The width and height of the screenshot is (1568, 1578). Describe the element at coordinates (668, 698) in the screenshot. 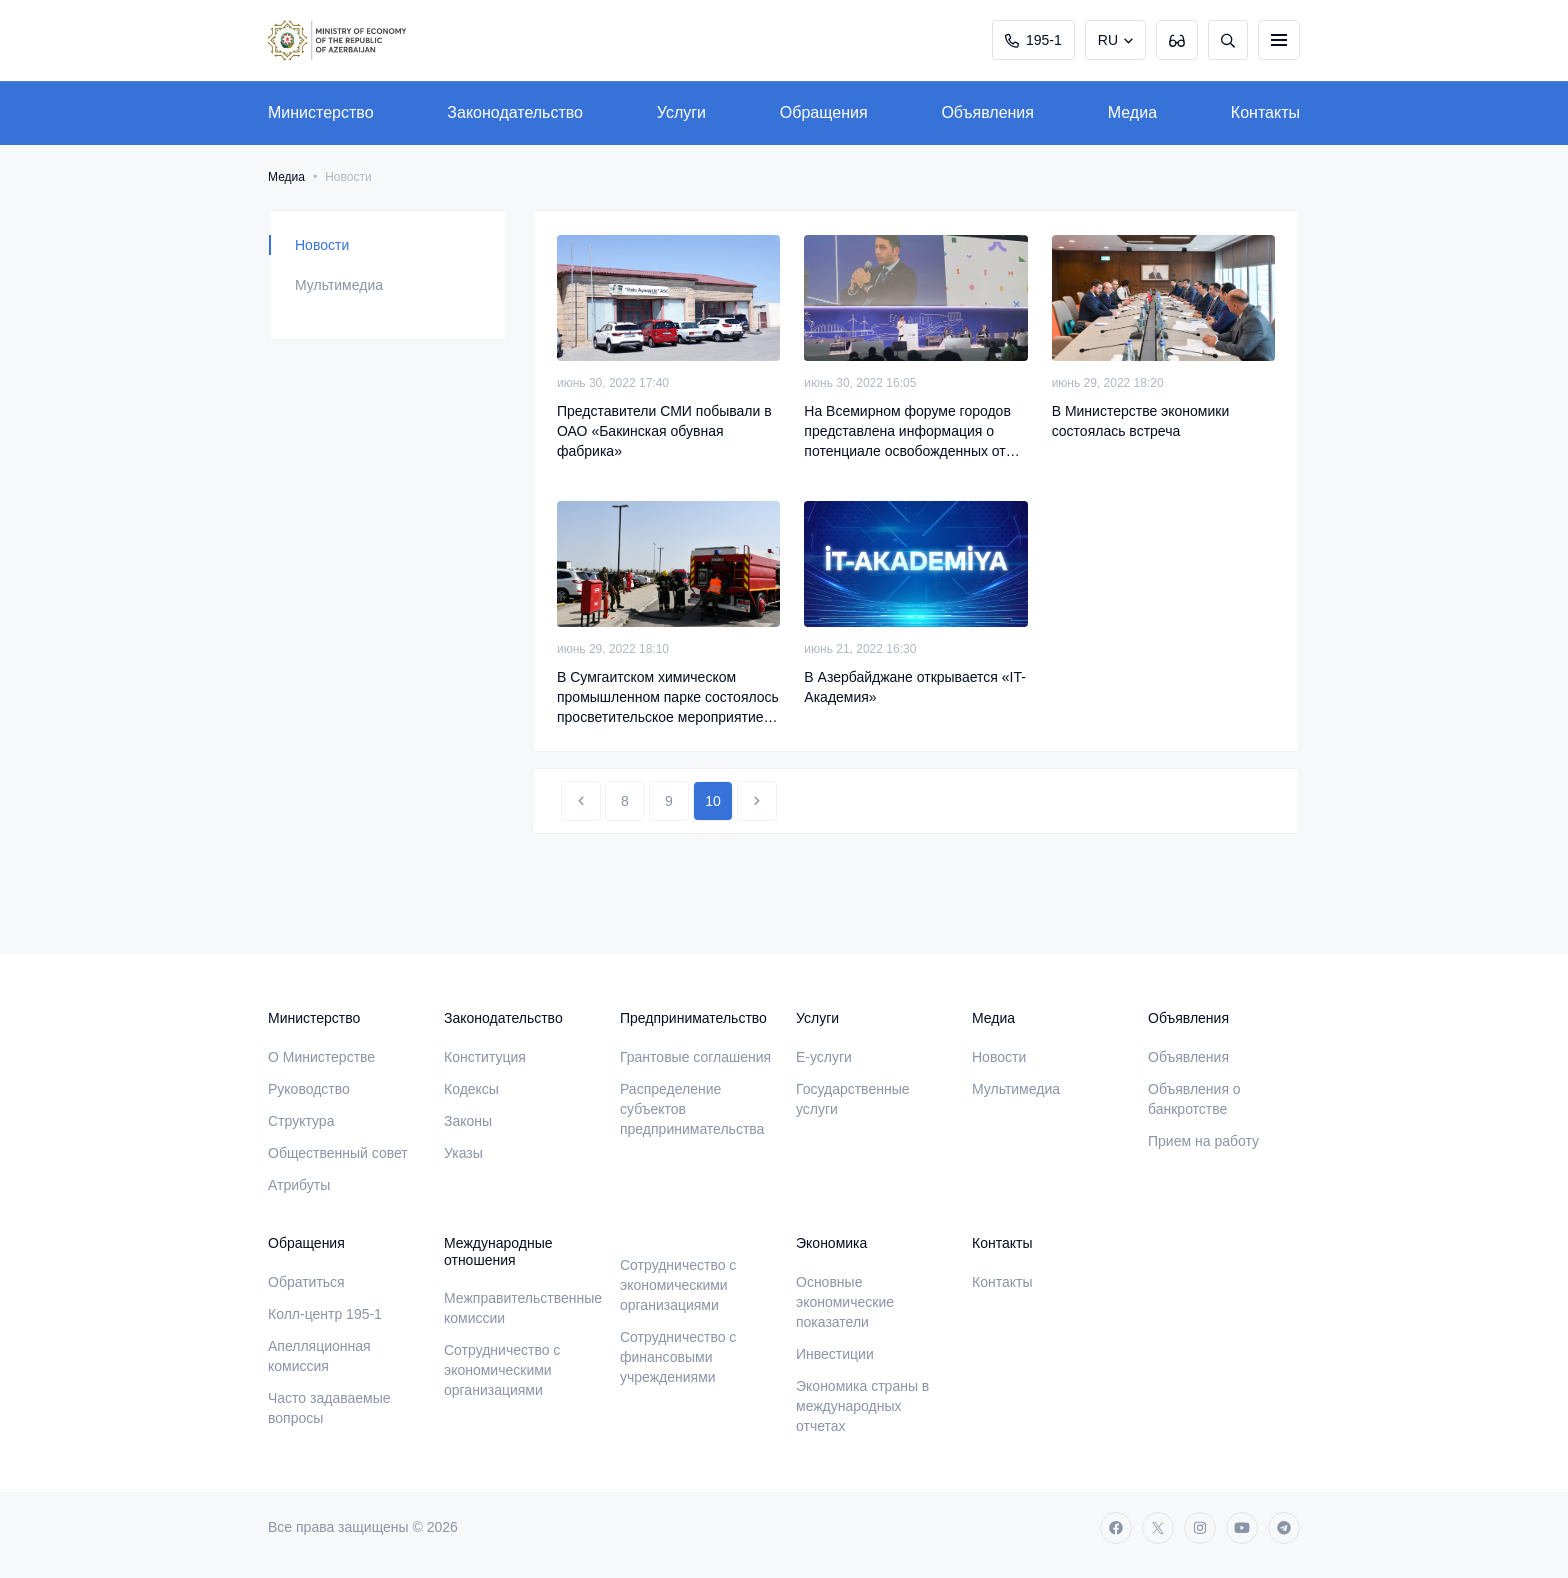

I see `В Сумгаитском химическом промышленном парке состоялось просветительское мероприятие по пожарной безопасности` at that location.